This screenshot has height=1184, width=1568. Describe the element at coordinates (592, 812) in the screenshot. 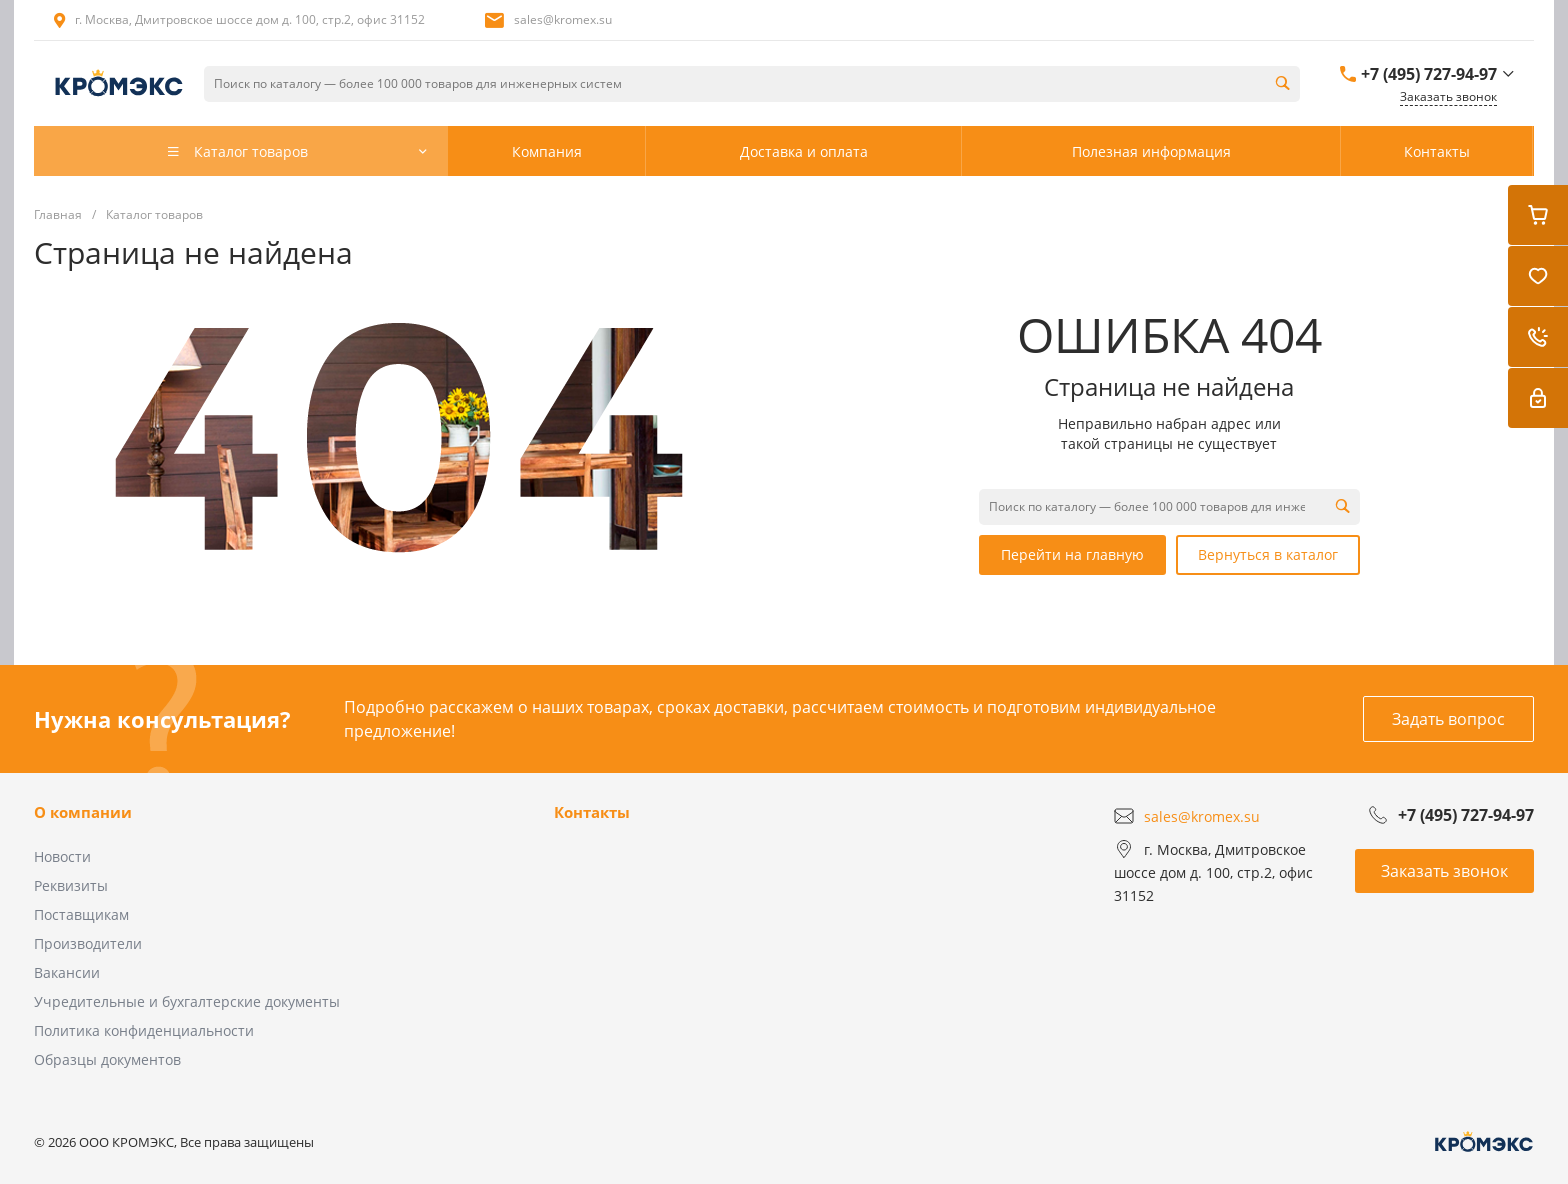

I see `Контакты` at that location.